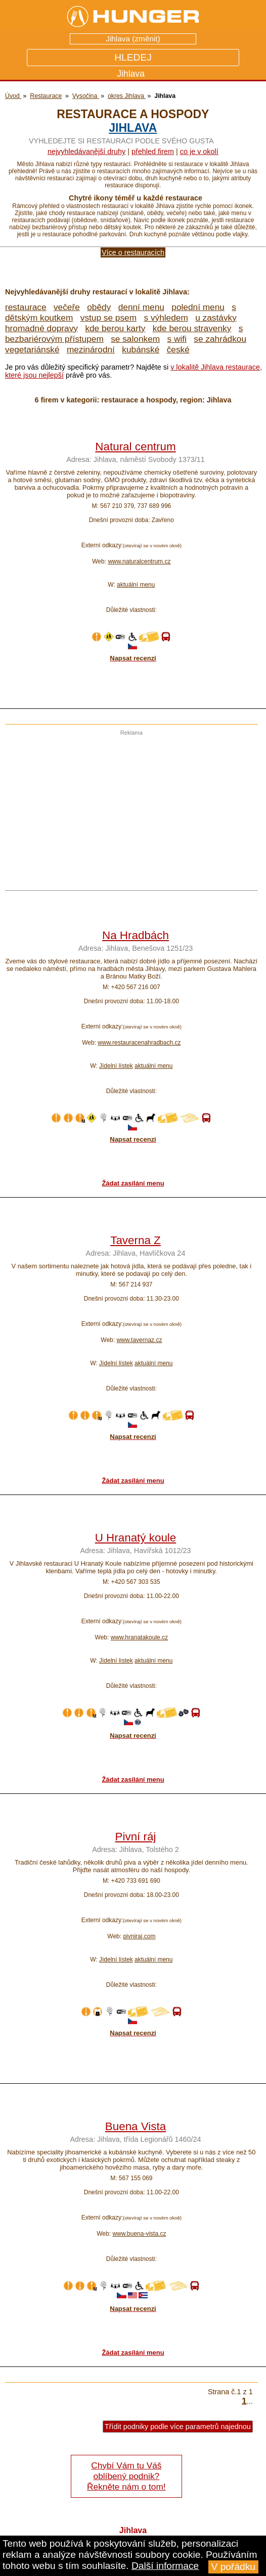  I want to click on Natural centrum, so click(135, 446).